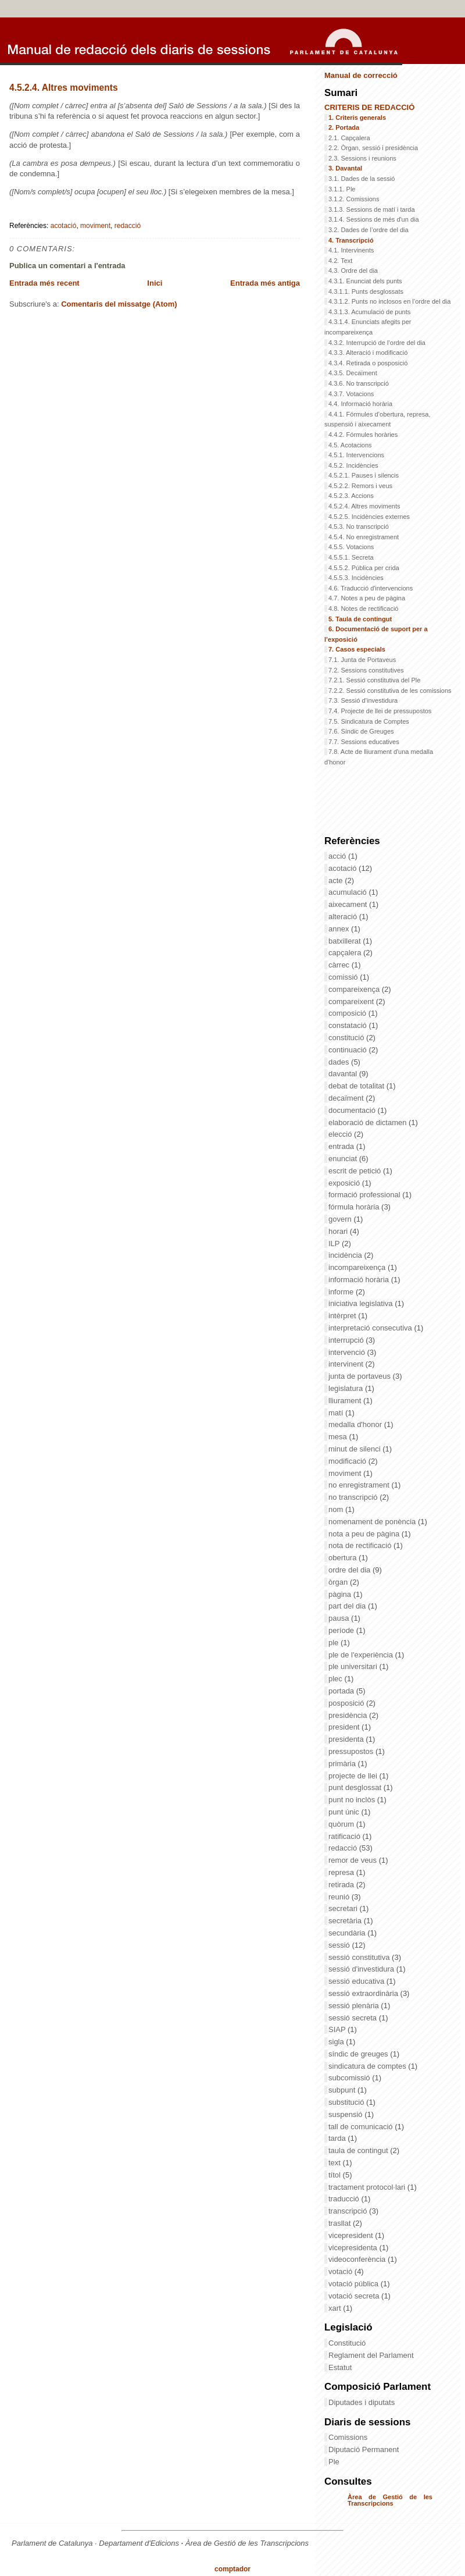  What do you see at coordinates (371, 1327) in the screenshot?
I see `interpretació consecutiva` at bounding box center [371, 1327].